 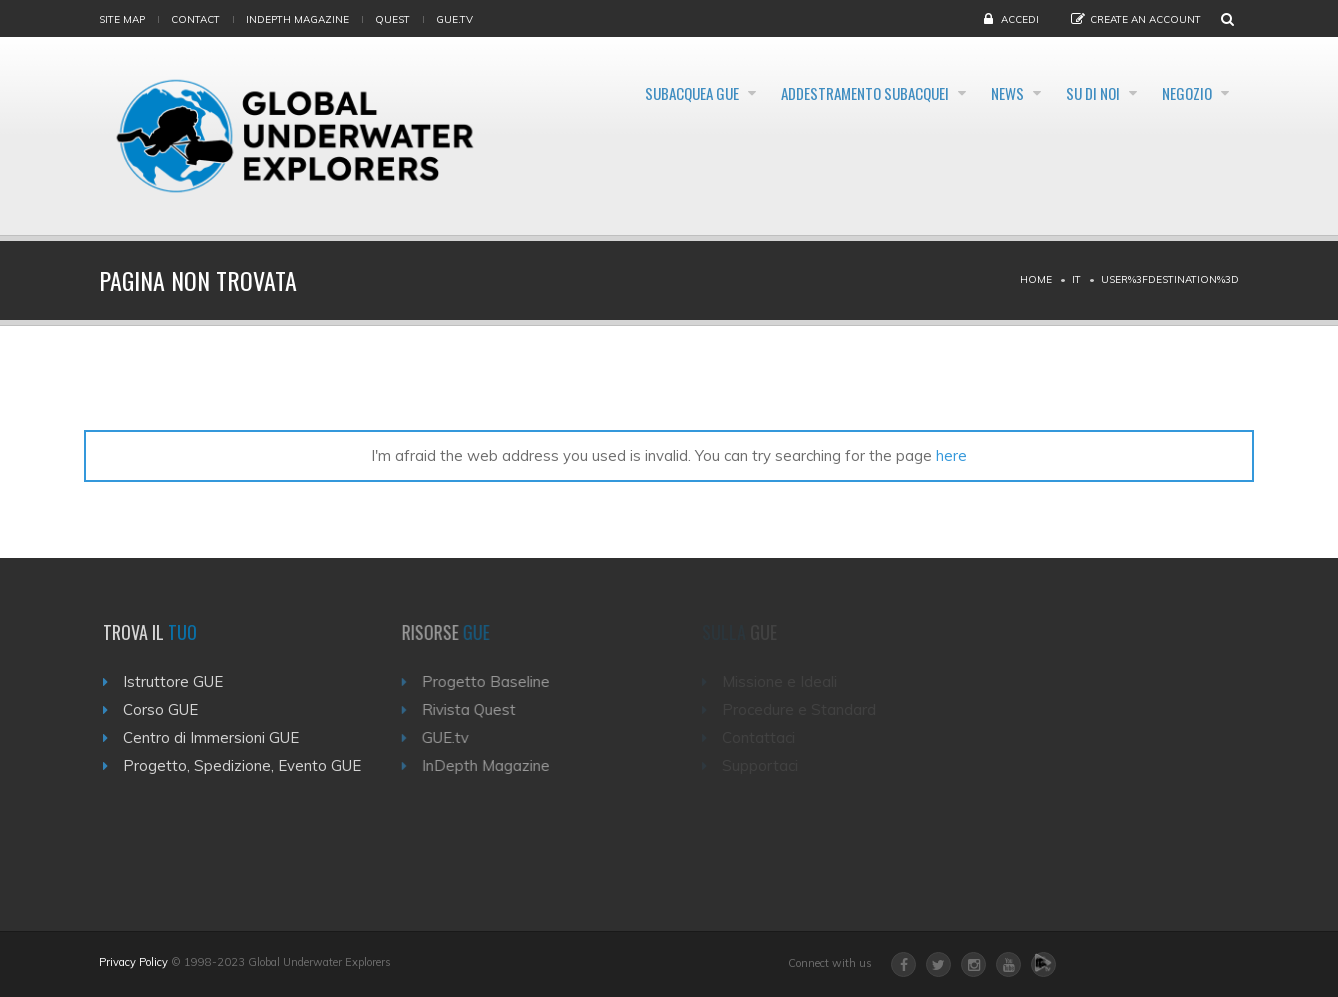 What do you see at coordinates (454, 19) in the screenshot?
I see `gue.tv` at bounding box center [454, 19].